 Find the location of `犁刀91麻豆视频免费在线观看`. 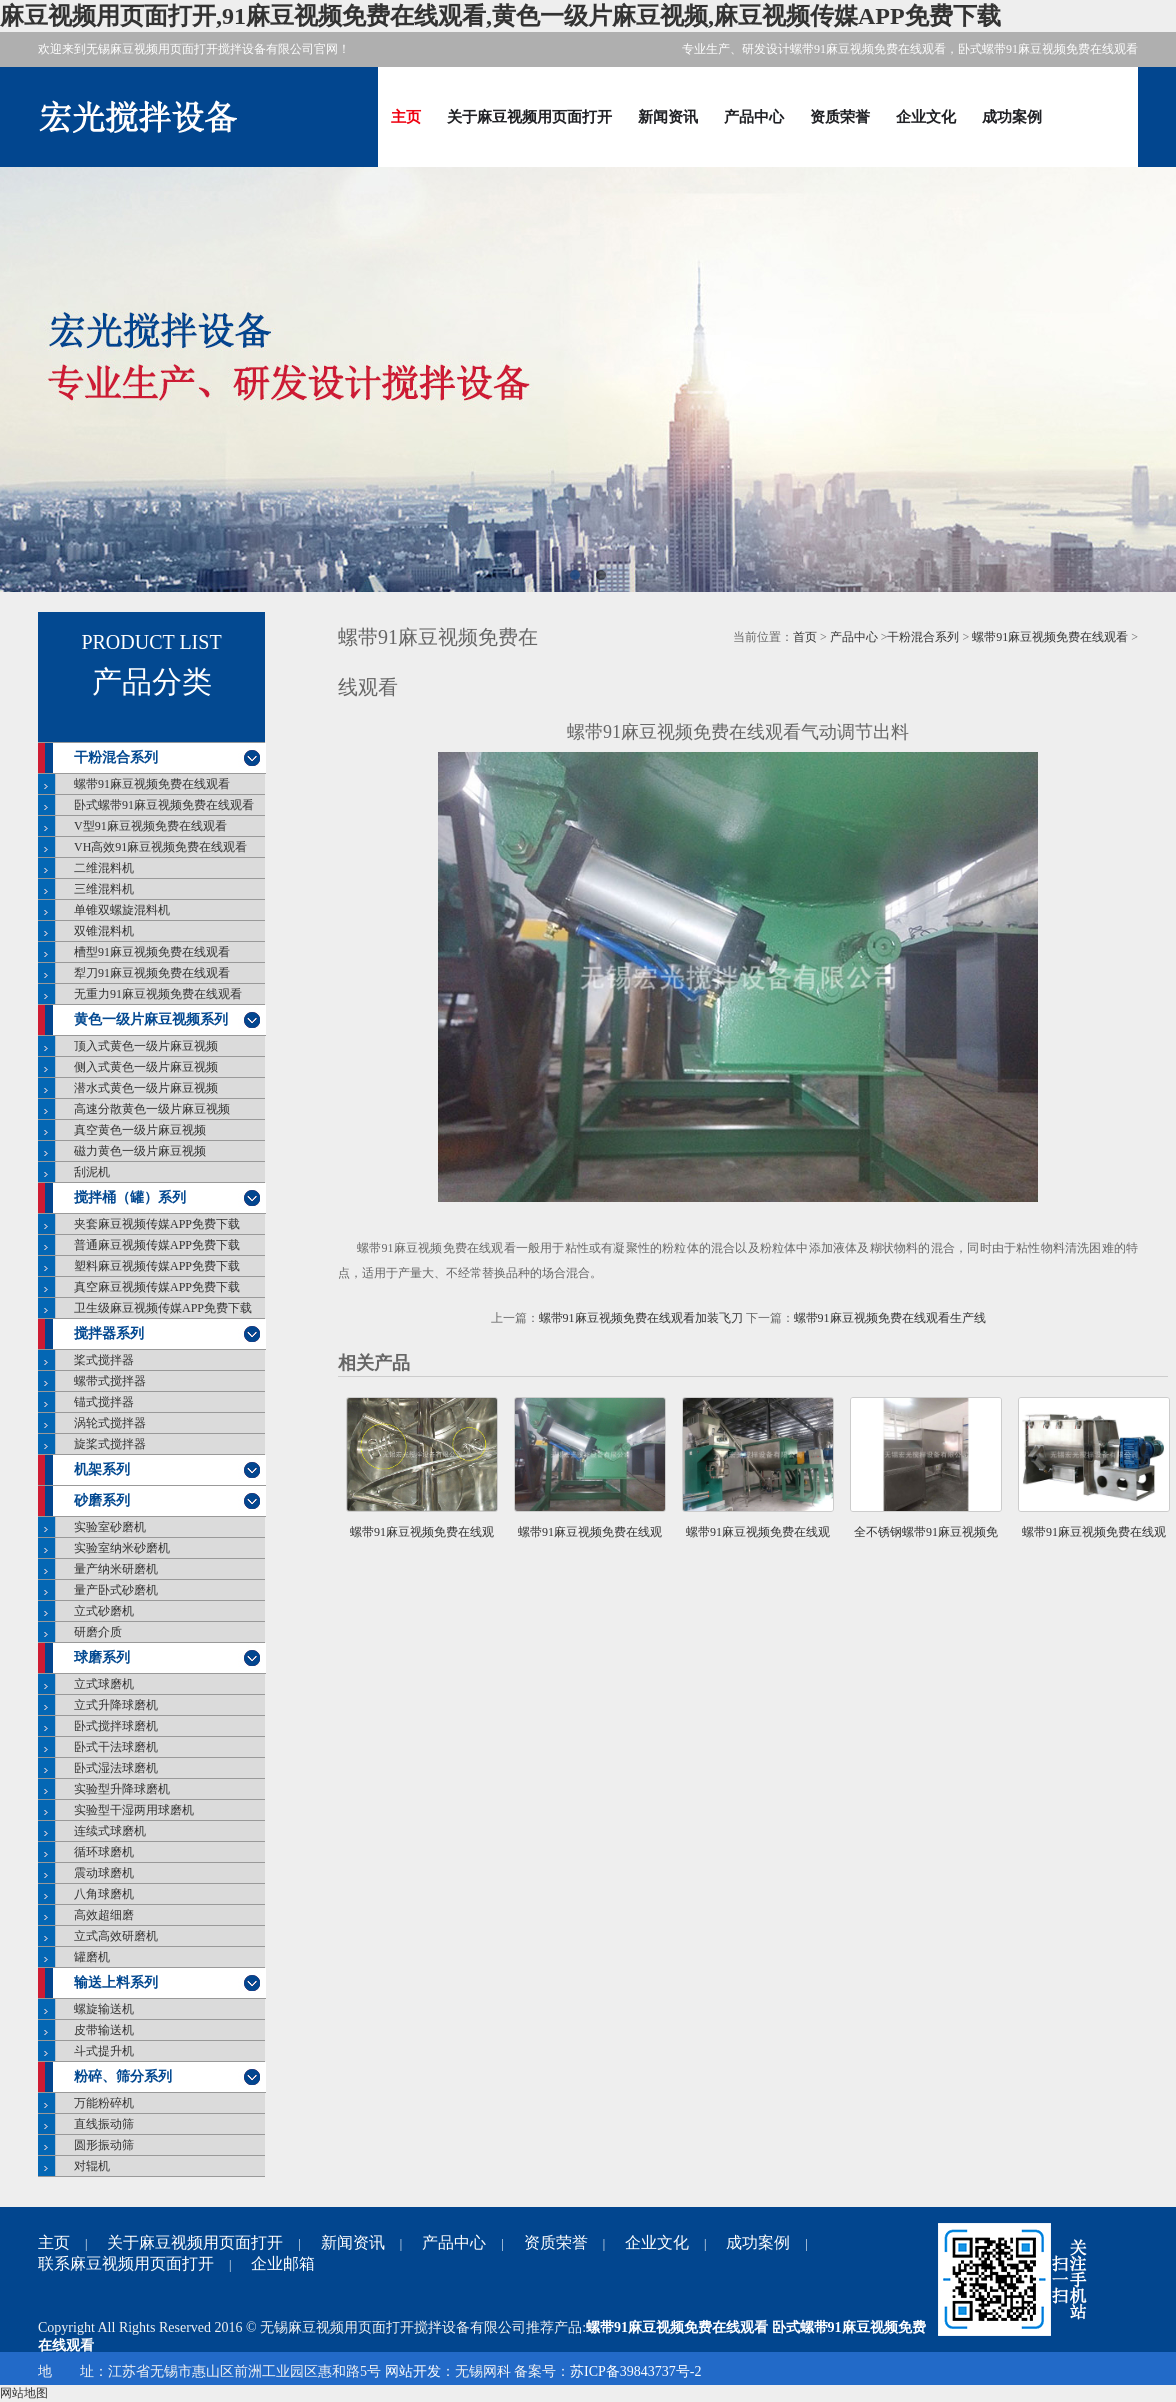

犁刀91麻豆视频免费在线观看 is located at coordinates (152, 973).